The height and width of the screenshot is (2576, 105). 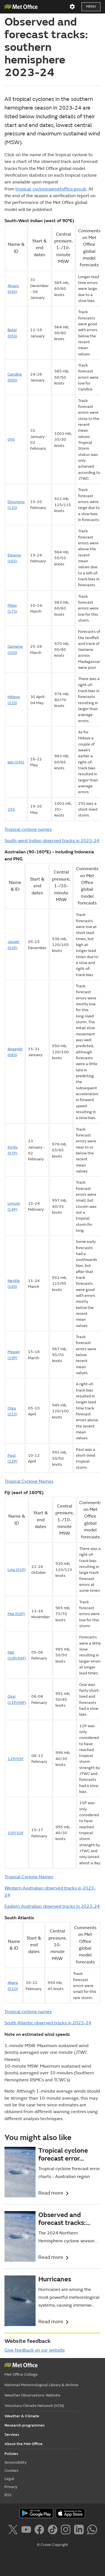 What do you see at coordinates (27, 2530) in the screenshot?
I see `[Follow us on YouTube]` at bounding box center [27, 2530].